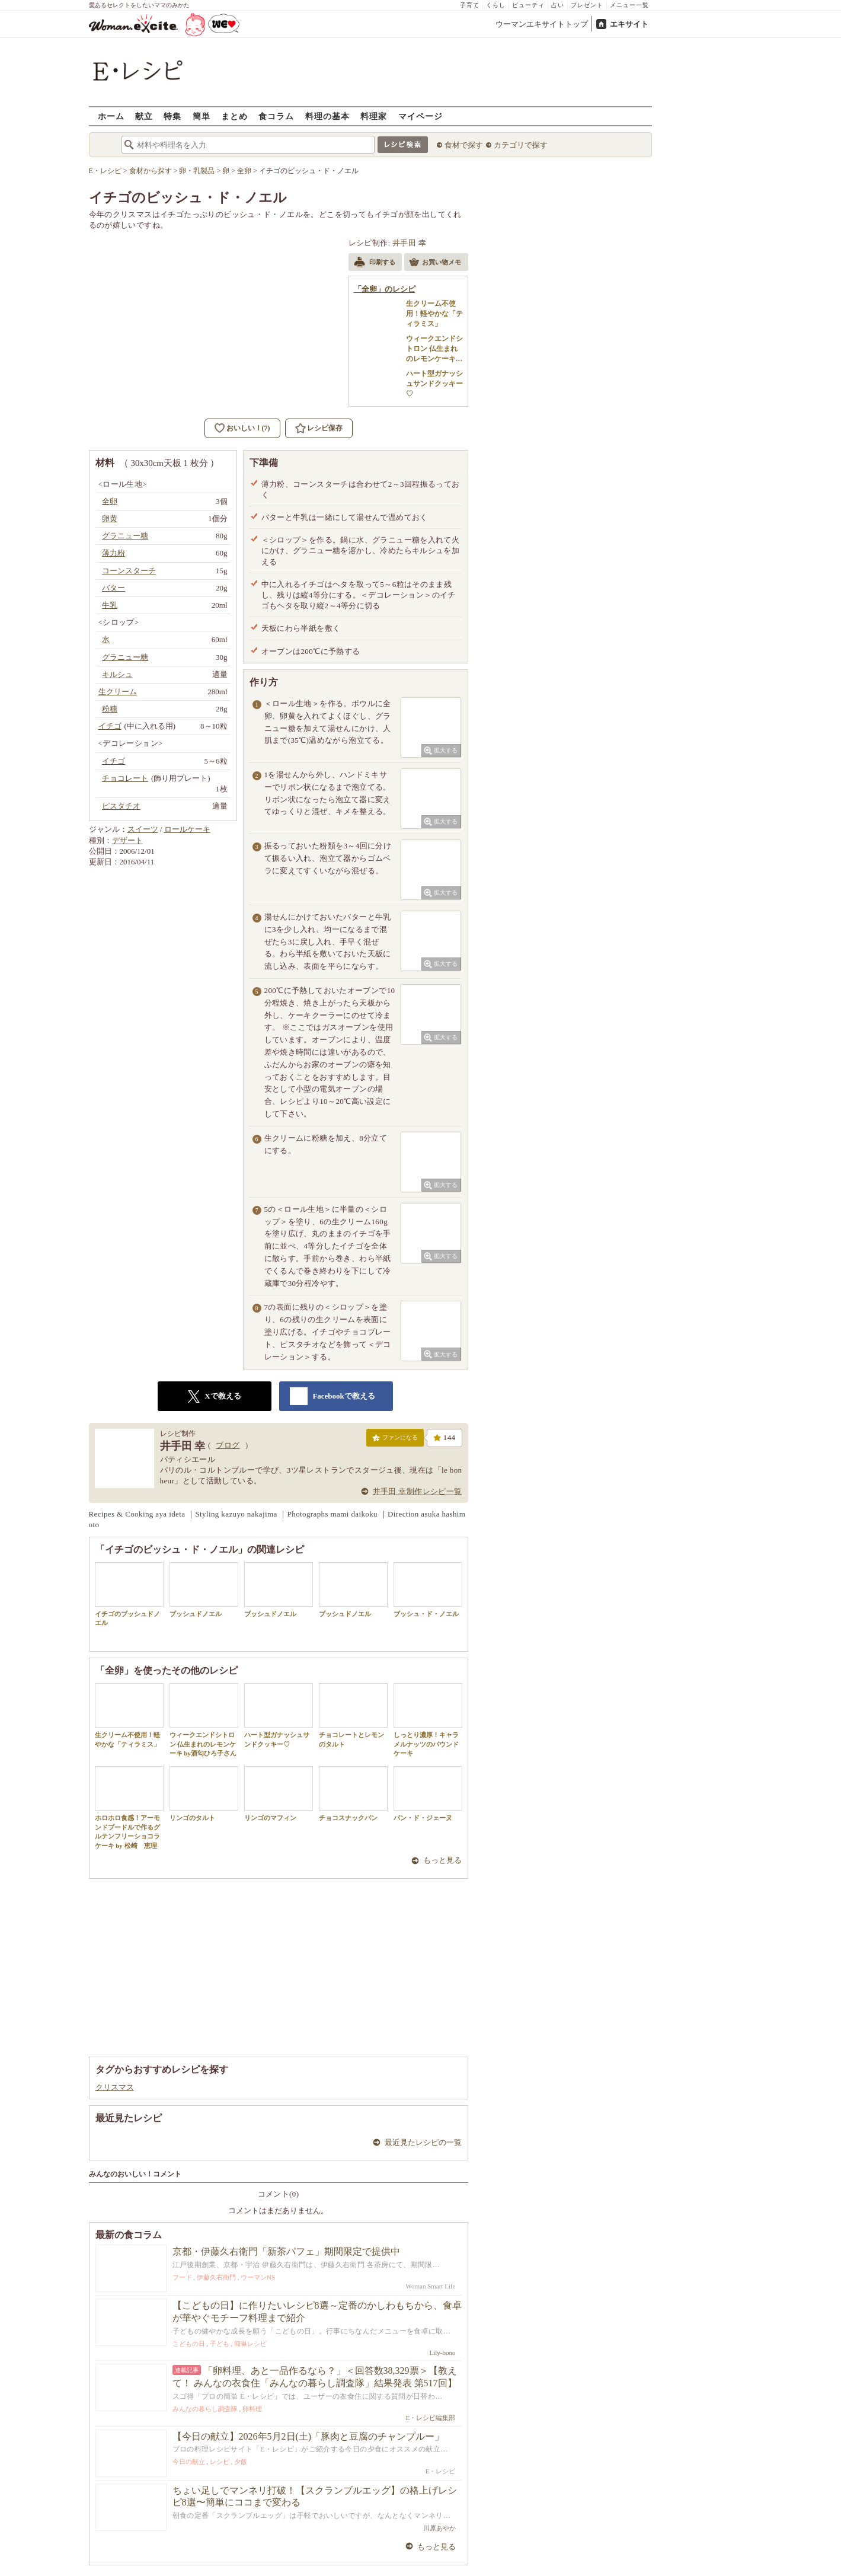  I want to click on チョコスナックパン, so click(353, 1793).